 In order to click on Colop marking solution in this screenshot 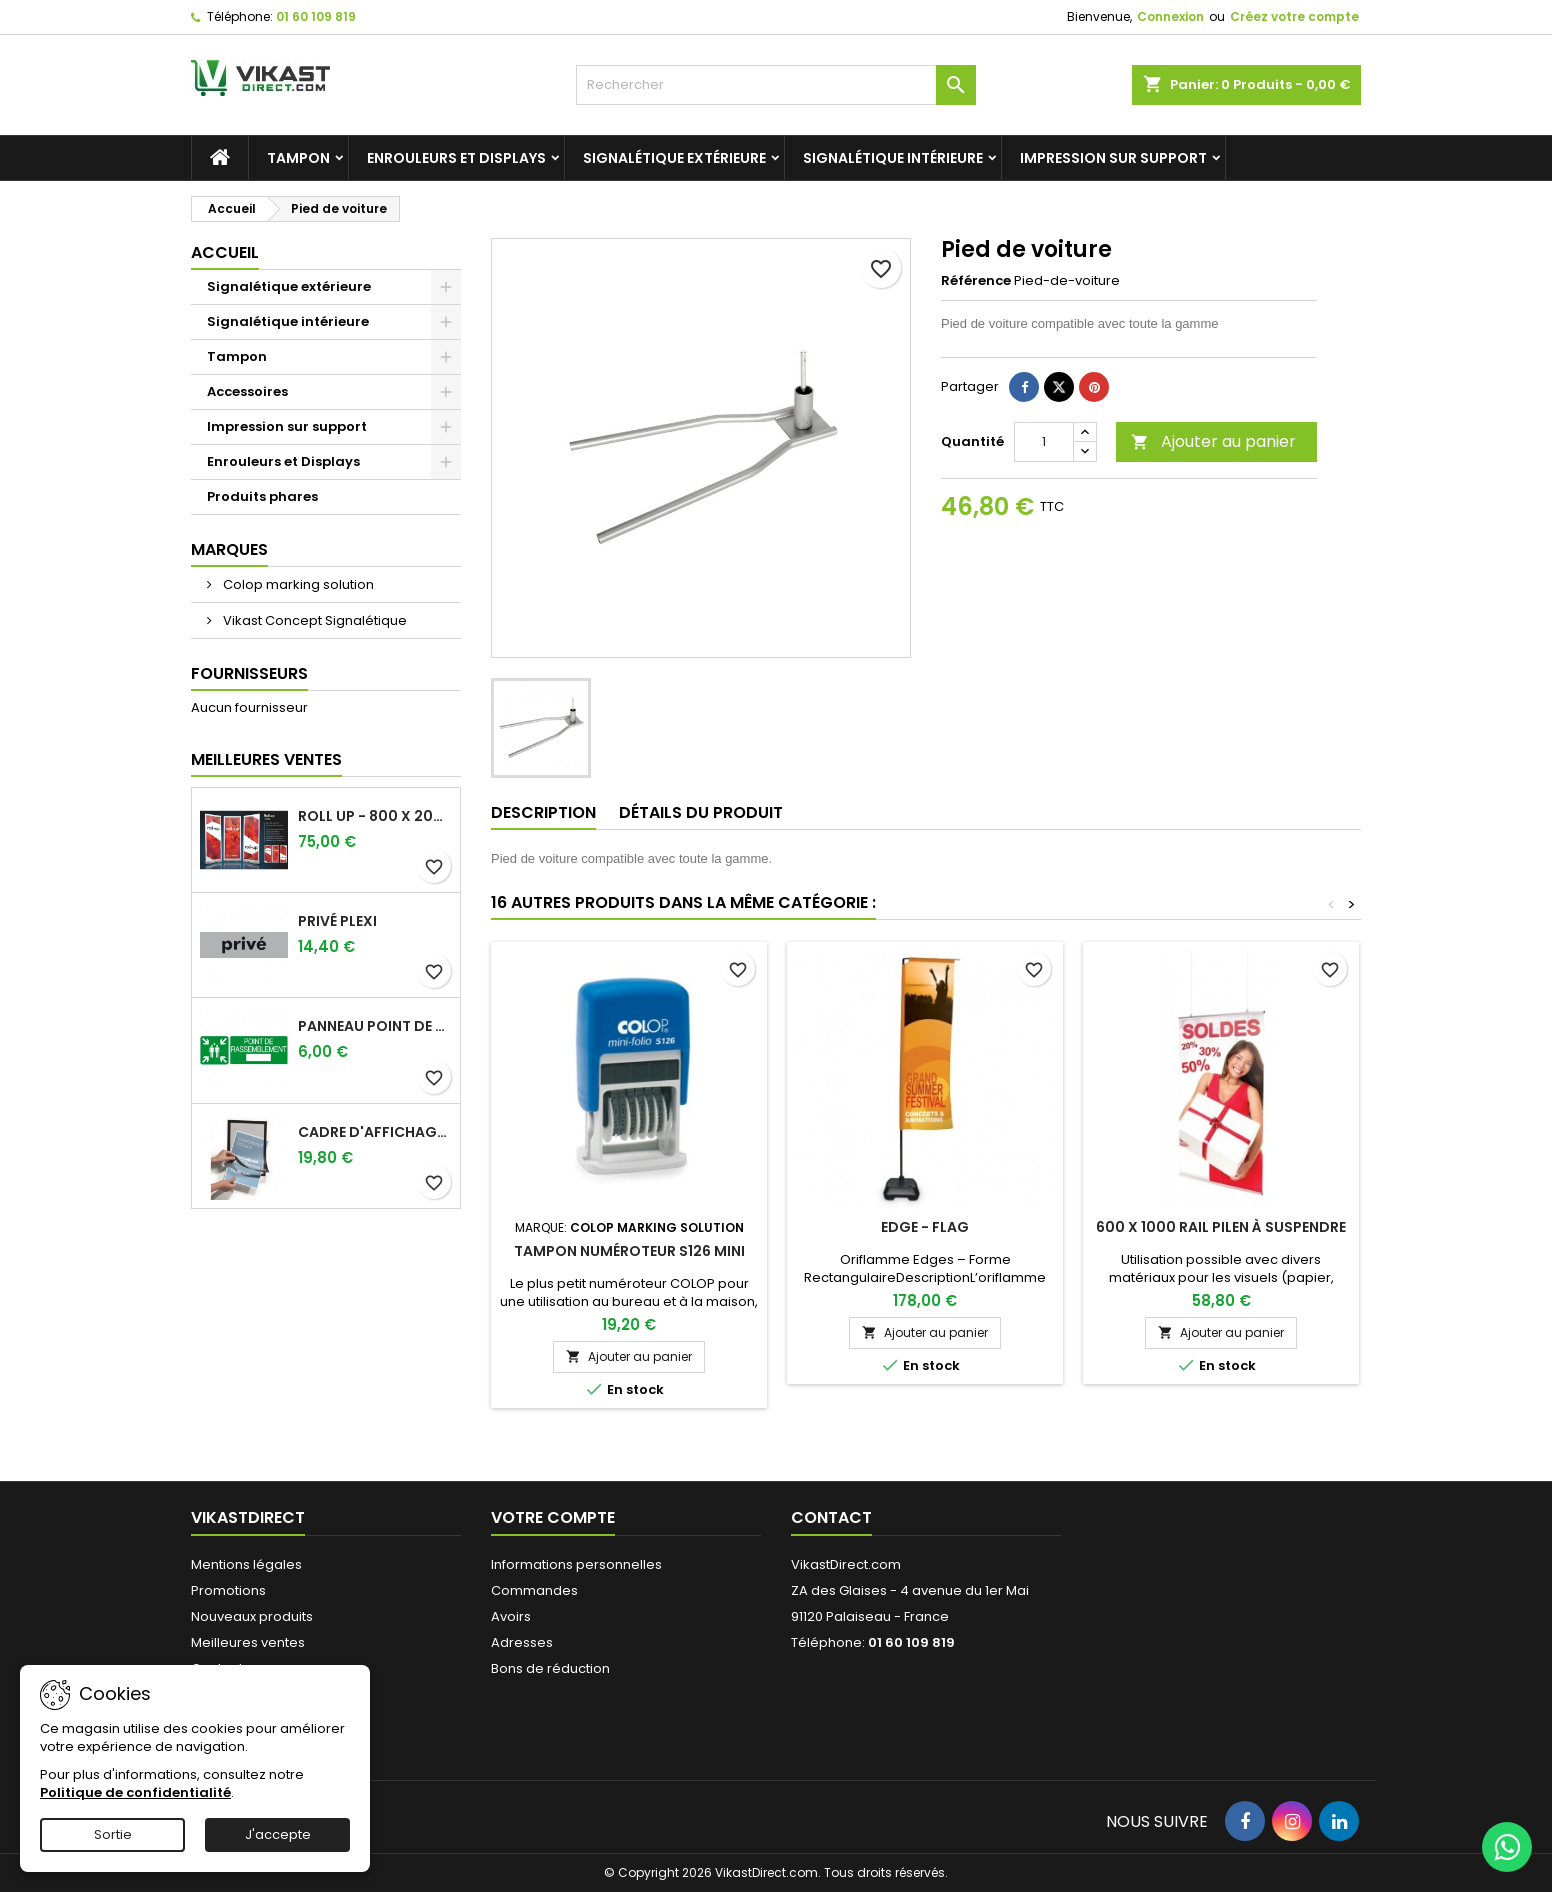, I will do `click(297, 584)`.